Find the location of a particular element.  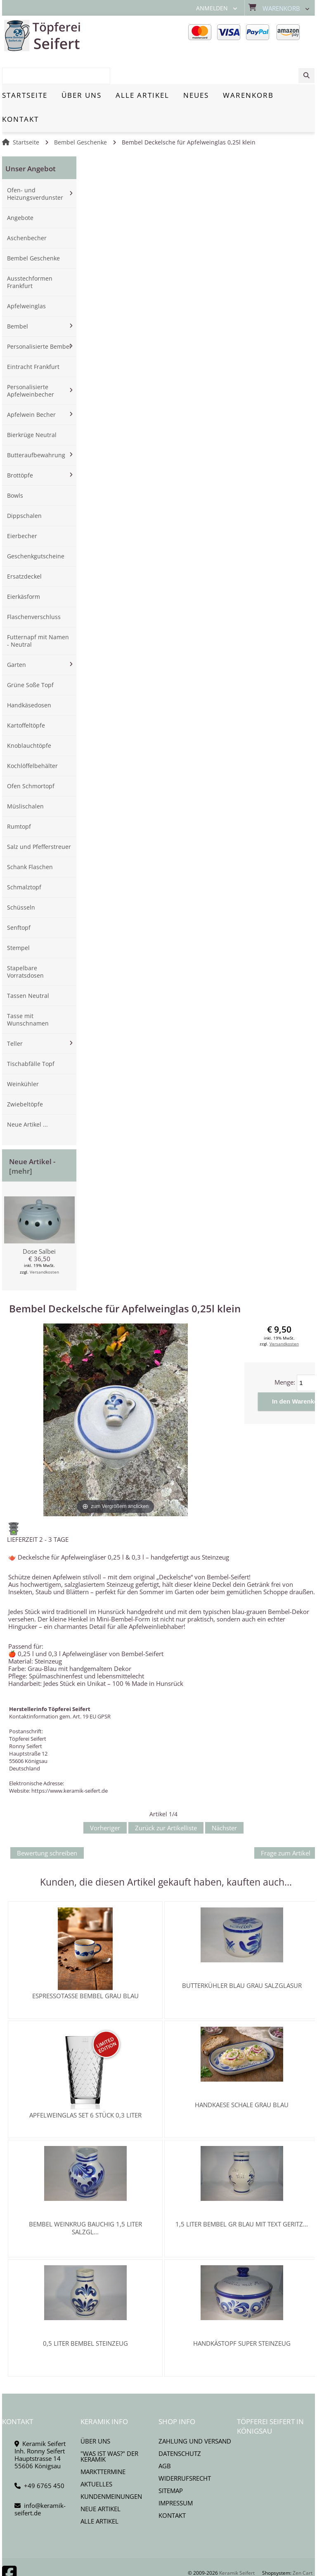

Neue Artikel is located at coordinates (100, 2479).